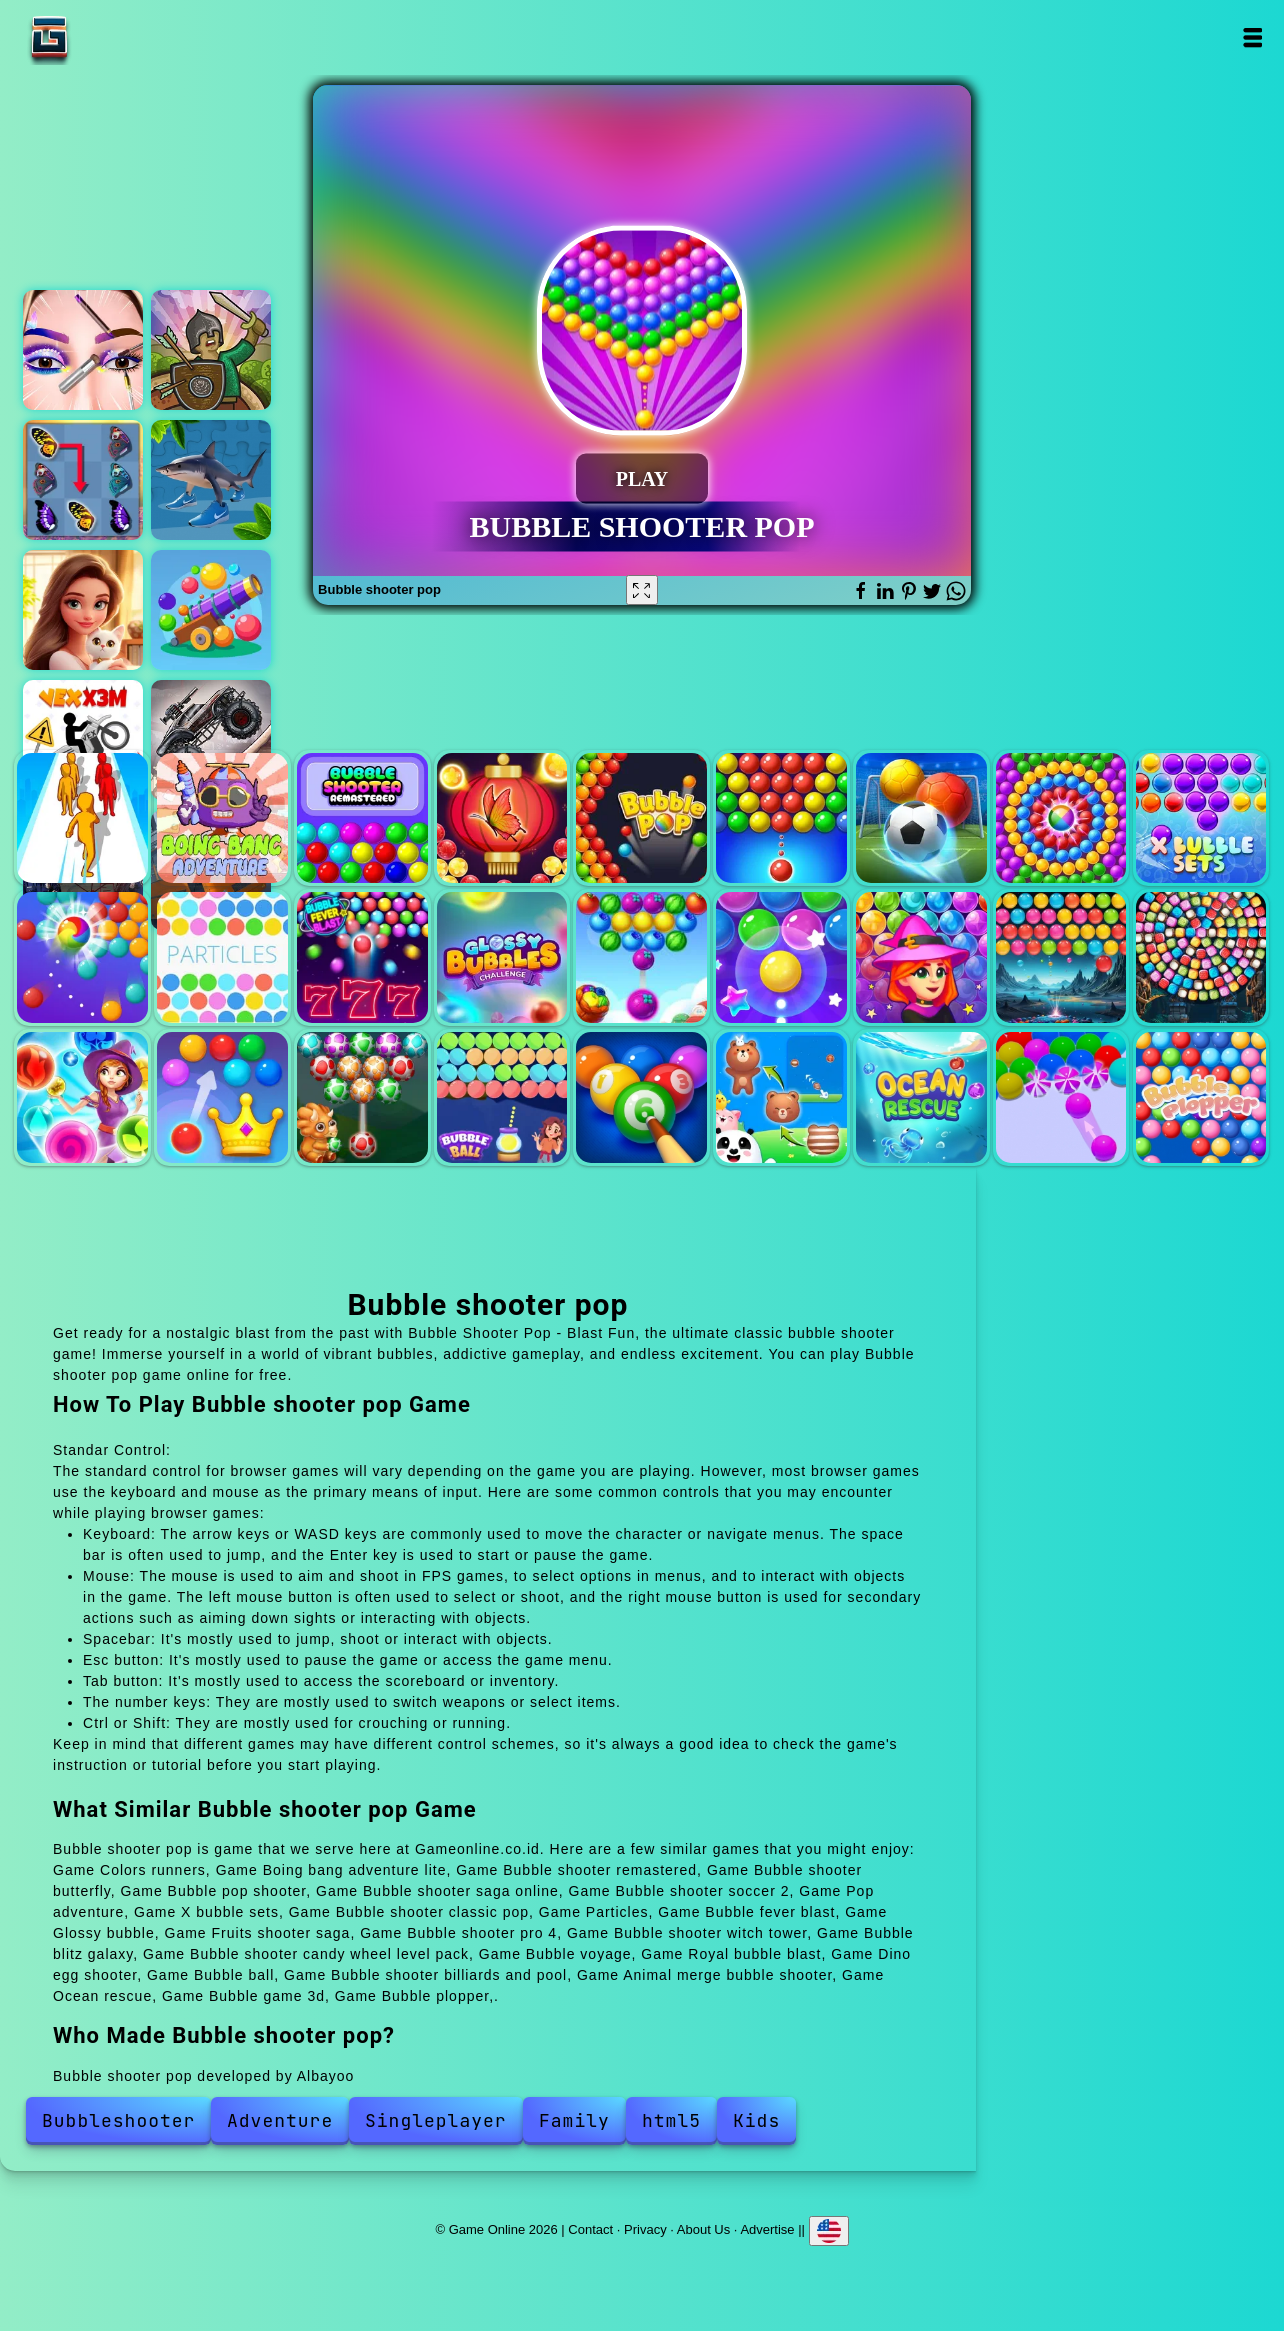 The width and height of the screenshot is (1284, 2331). Describe the element at coordinates (641, 957) in the screenshot. I see `Fruits shooter saga` at that location.